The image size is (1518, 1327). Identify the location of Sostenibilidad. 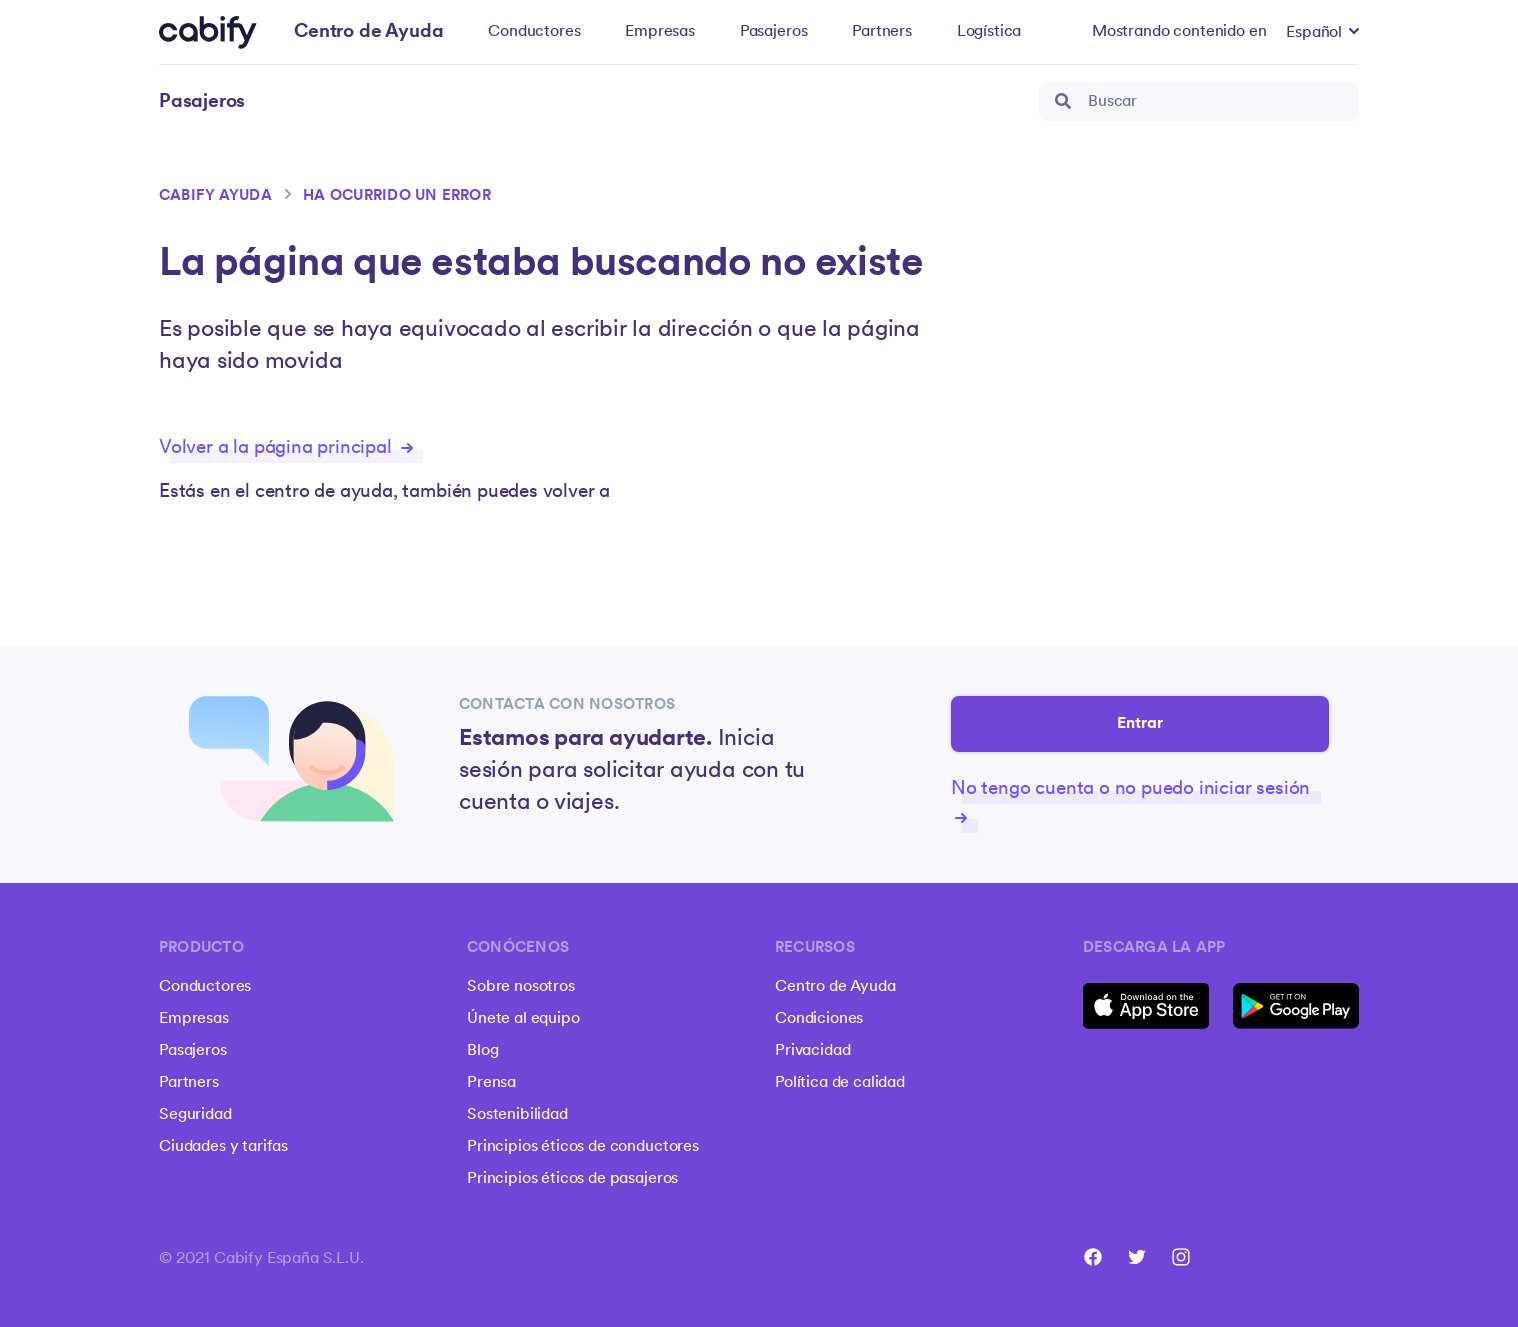
(517, 1115).